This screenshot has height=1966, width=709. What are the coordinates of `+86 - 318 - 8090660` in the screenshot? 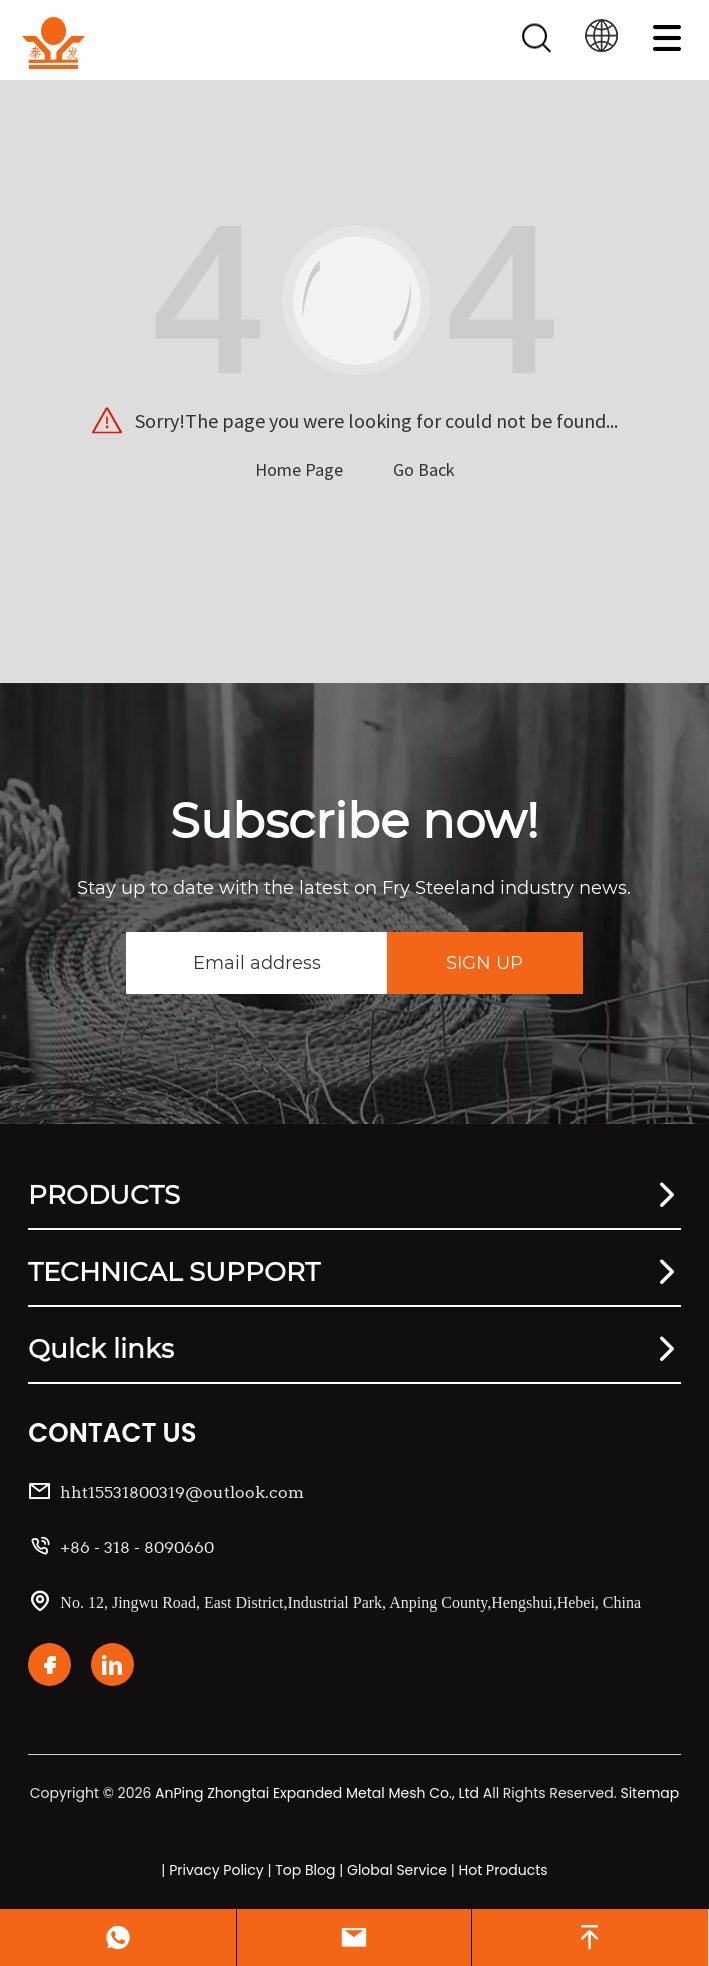 It's located at (137, 1547).